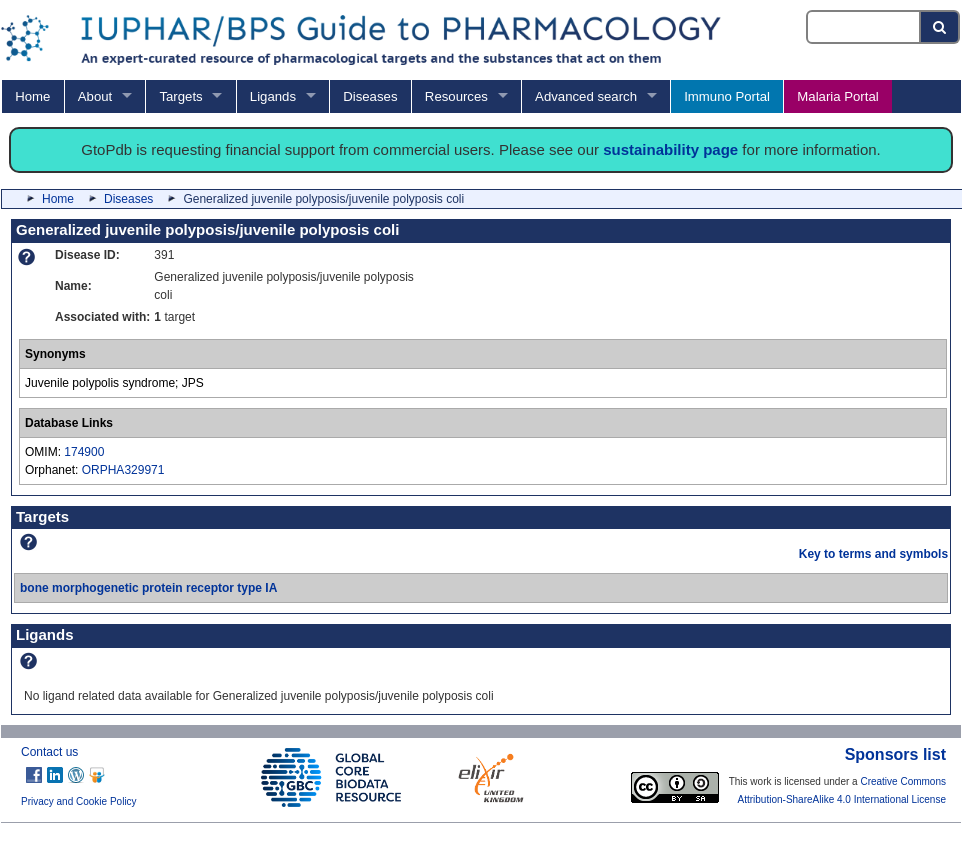 The image size is (962, 863). I want to click on About, so click(95, 96).